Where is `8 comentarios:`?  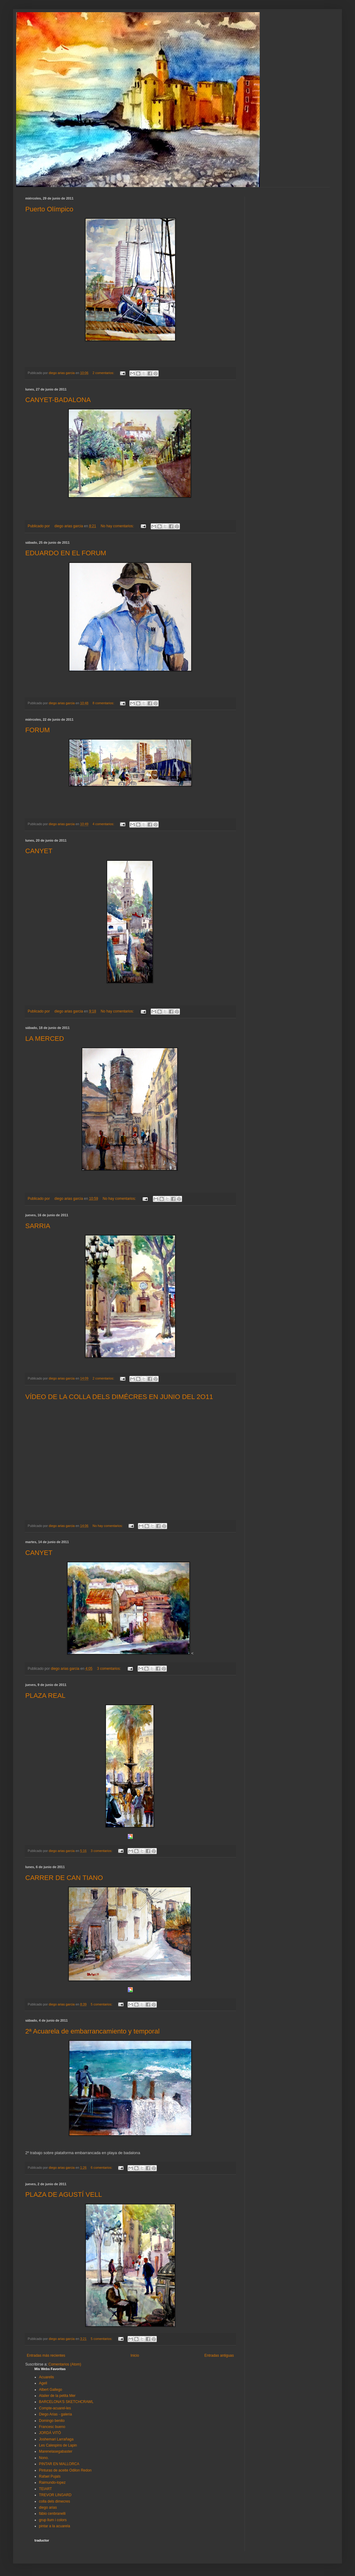 8 comentarios: is located at coordinates (104, 703).